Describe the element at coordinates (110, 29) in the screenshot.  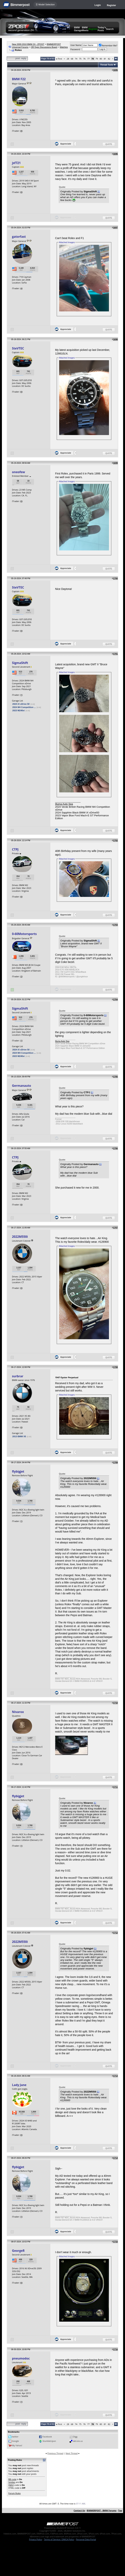
I see `Search` at that location.